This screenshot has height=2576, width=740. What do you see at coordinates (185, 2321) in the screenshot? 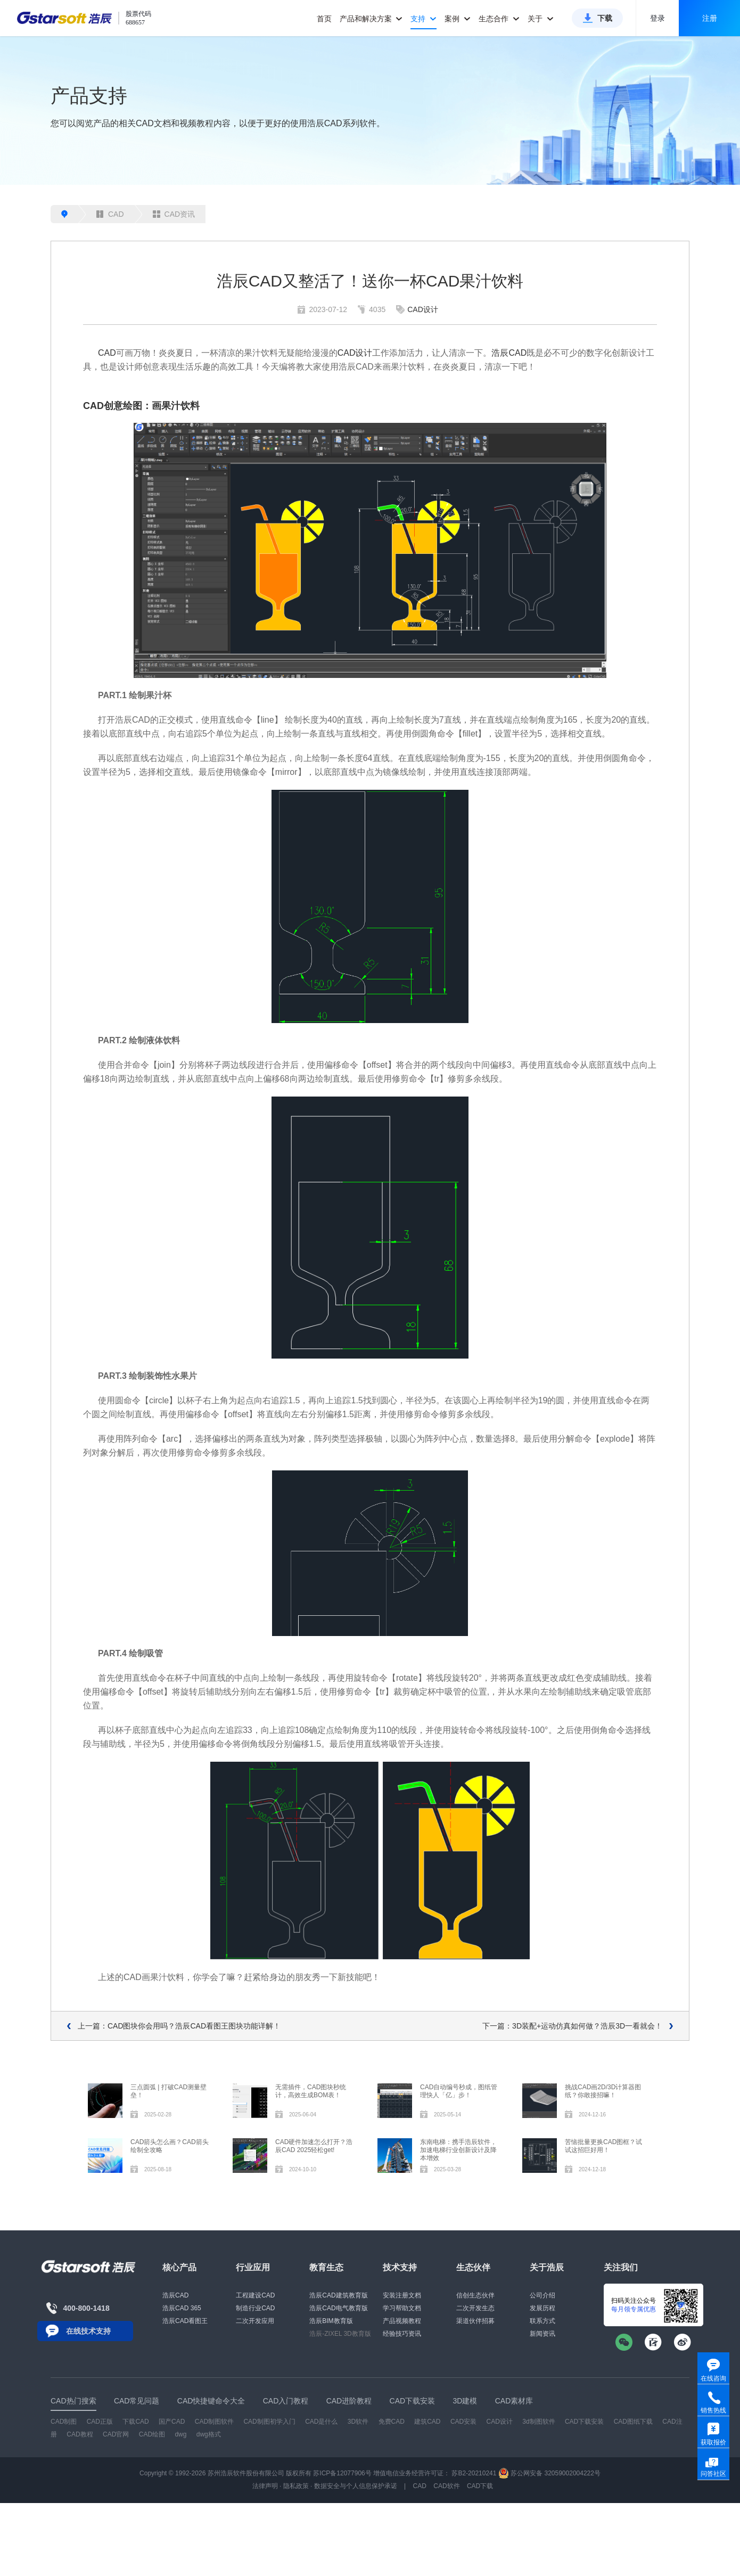
I see `浩辰CAD看图王` at bounding box center [185, 2321].